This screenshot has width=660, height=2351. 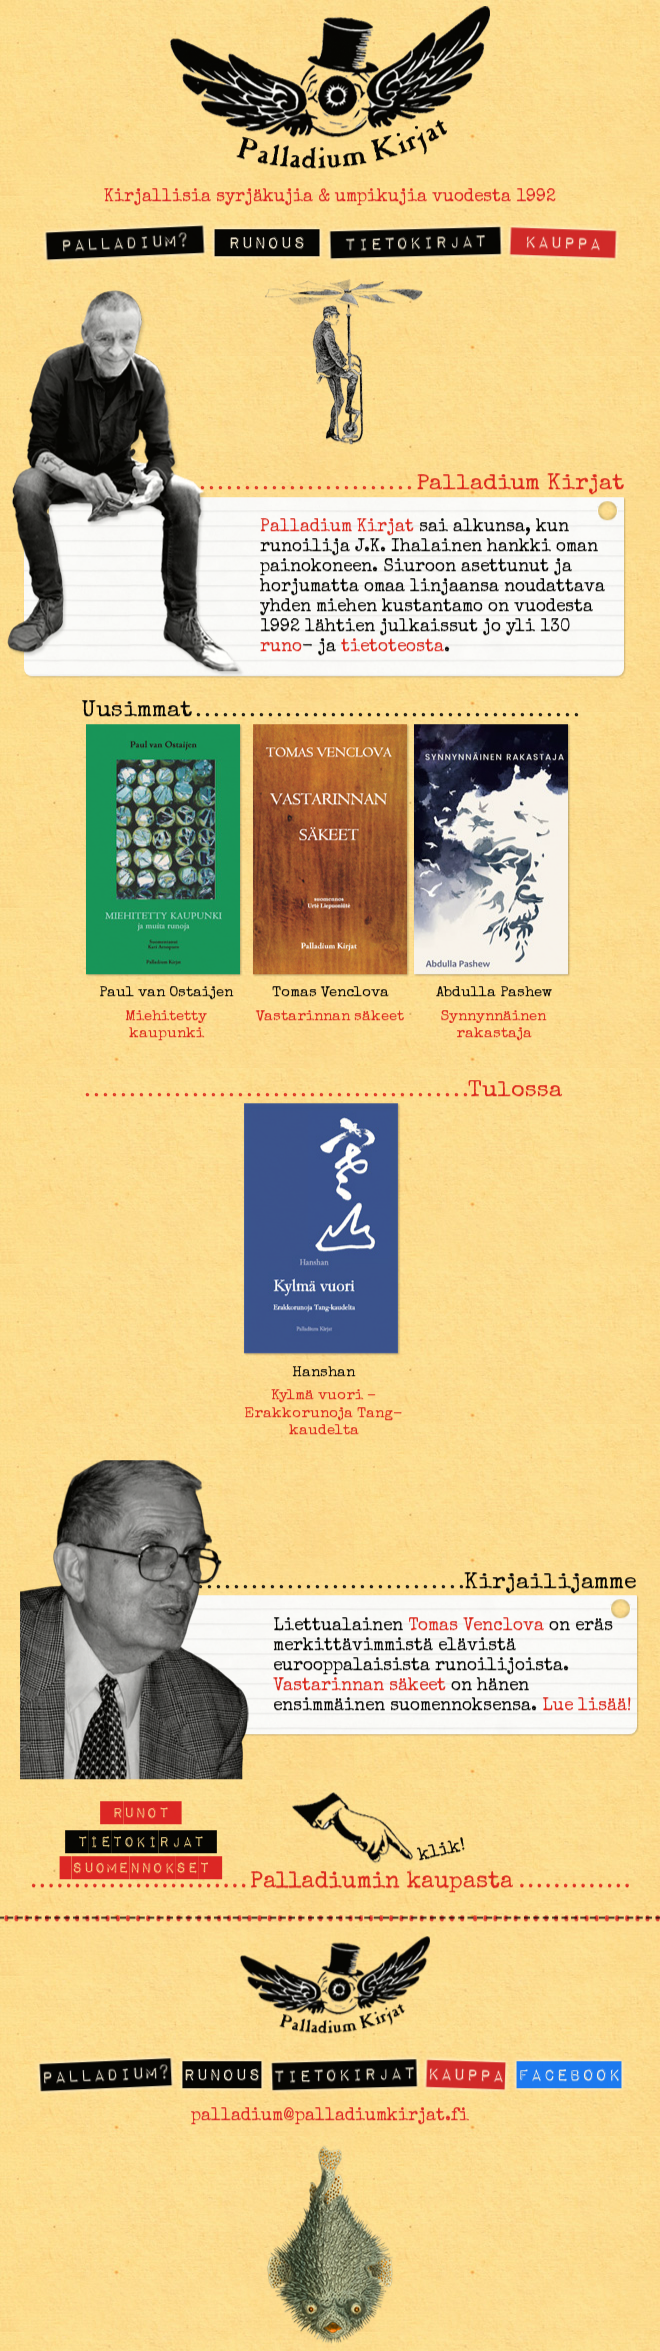 I want to click on Runous, so click(x=267, y=242).